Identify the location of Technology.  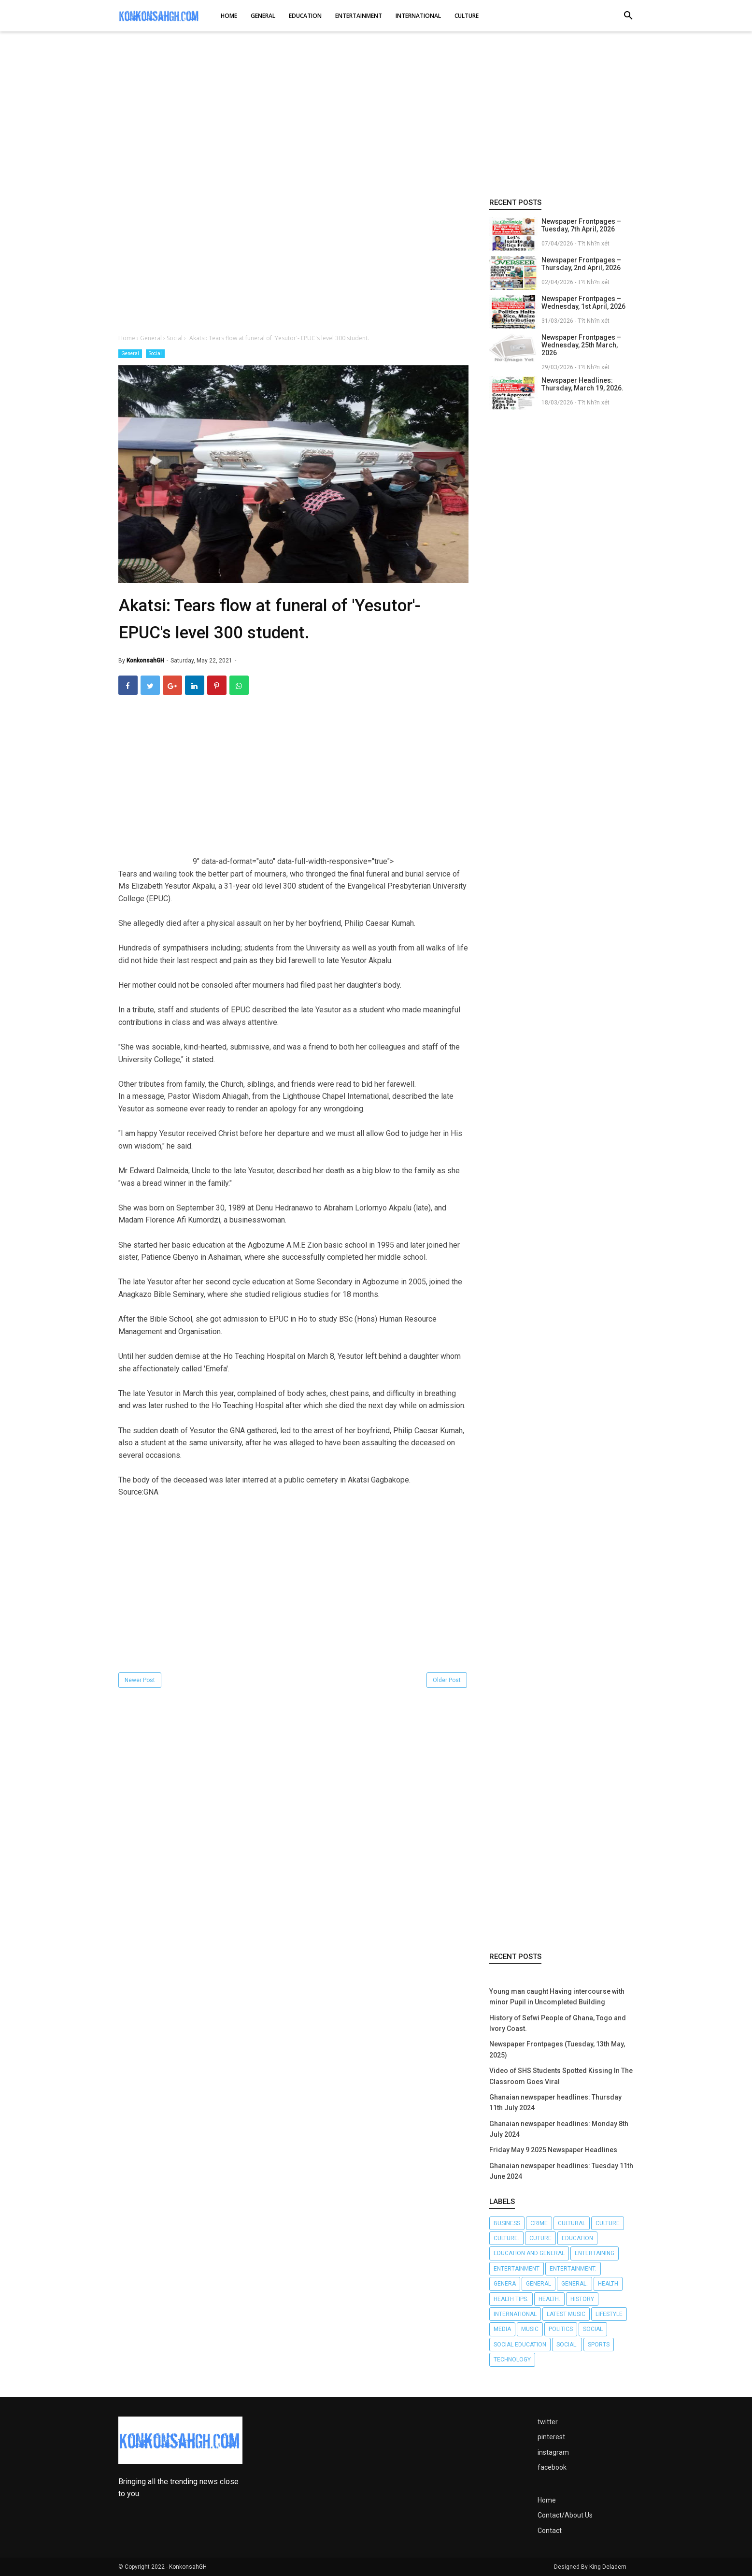
(512, 2359).